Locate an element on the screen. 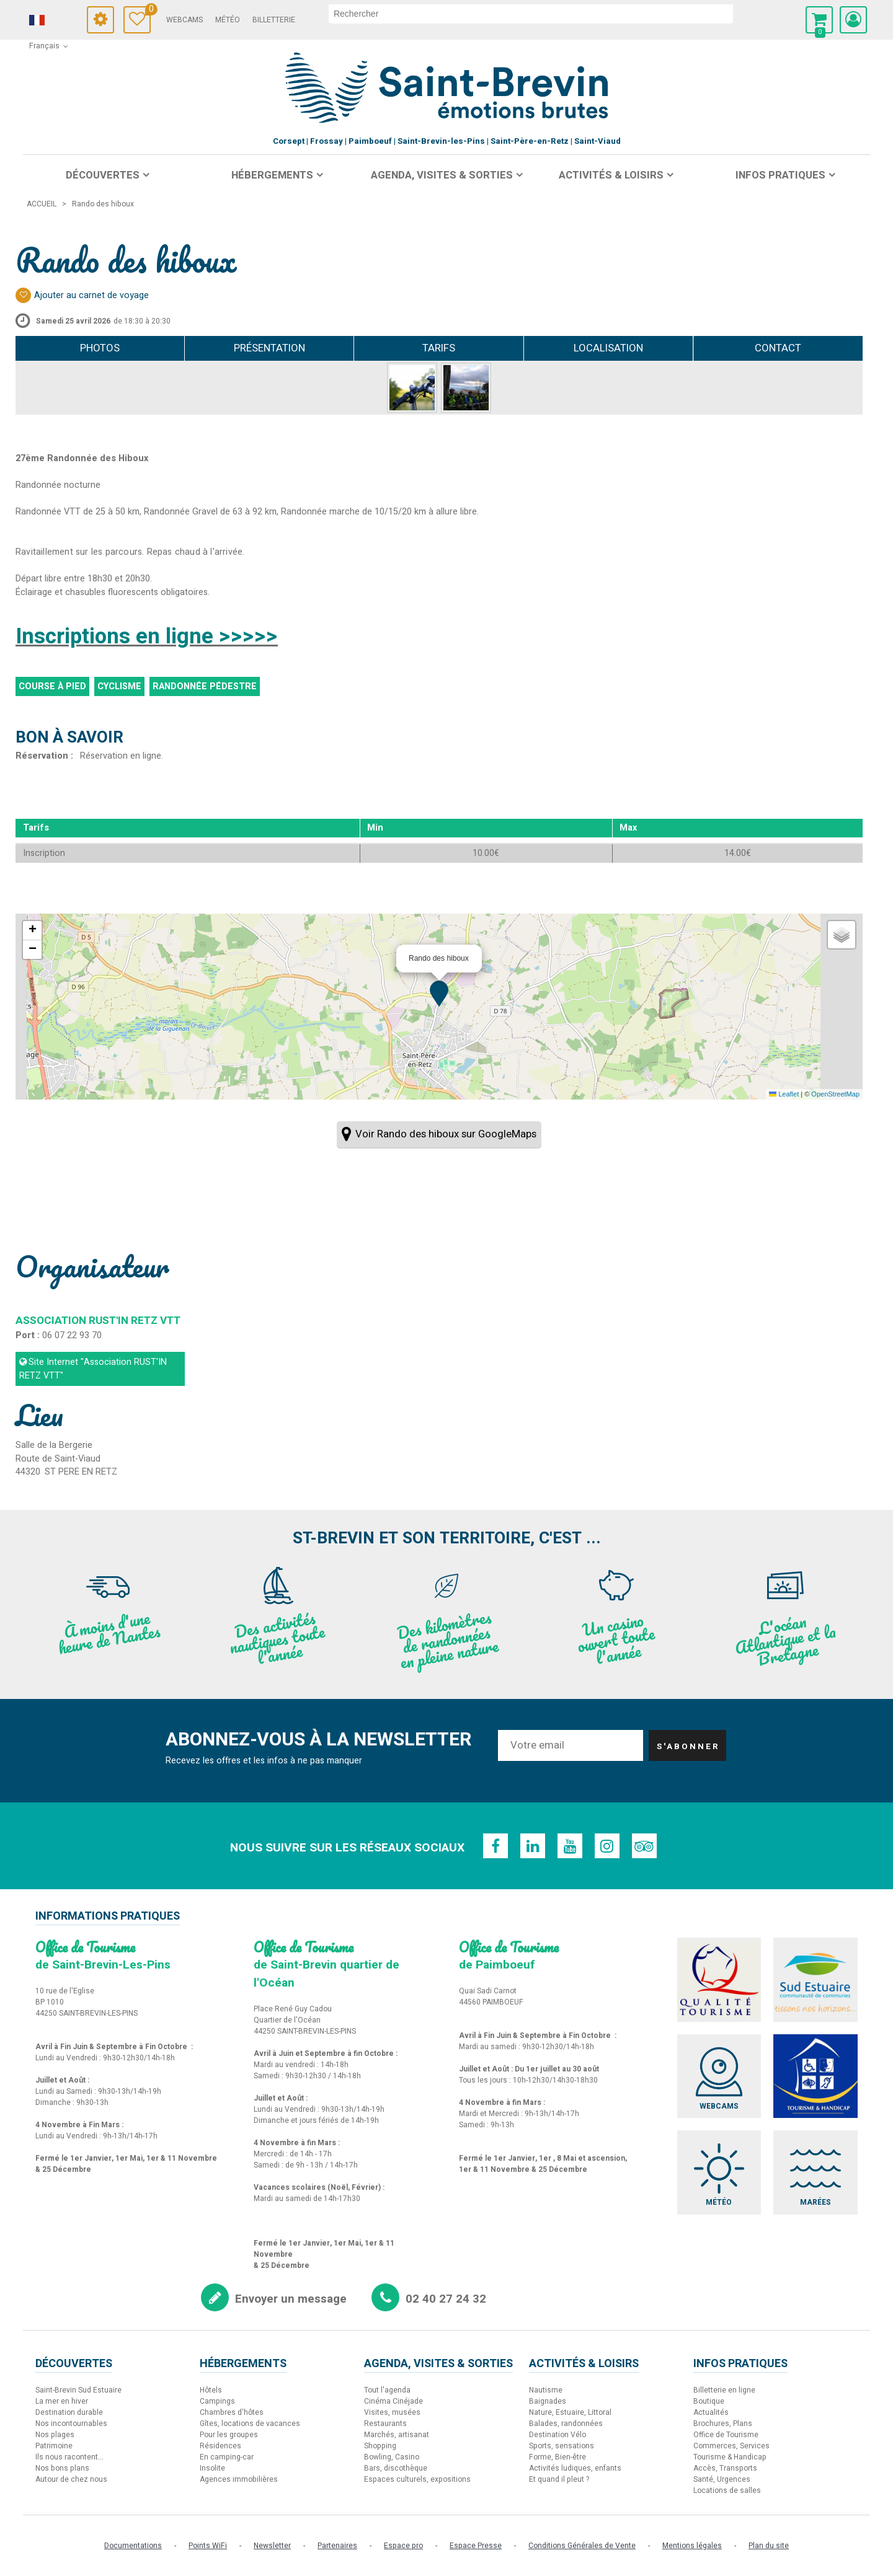 The height and width of the screenshot is (2576, 893). [Facebook (nouvelle fenêtre)] is located at coordinates (495, 1845).